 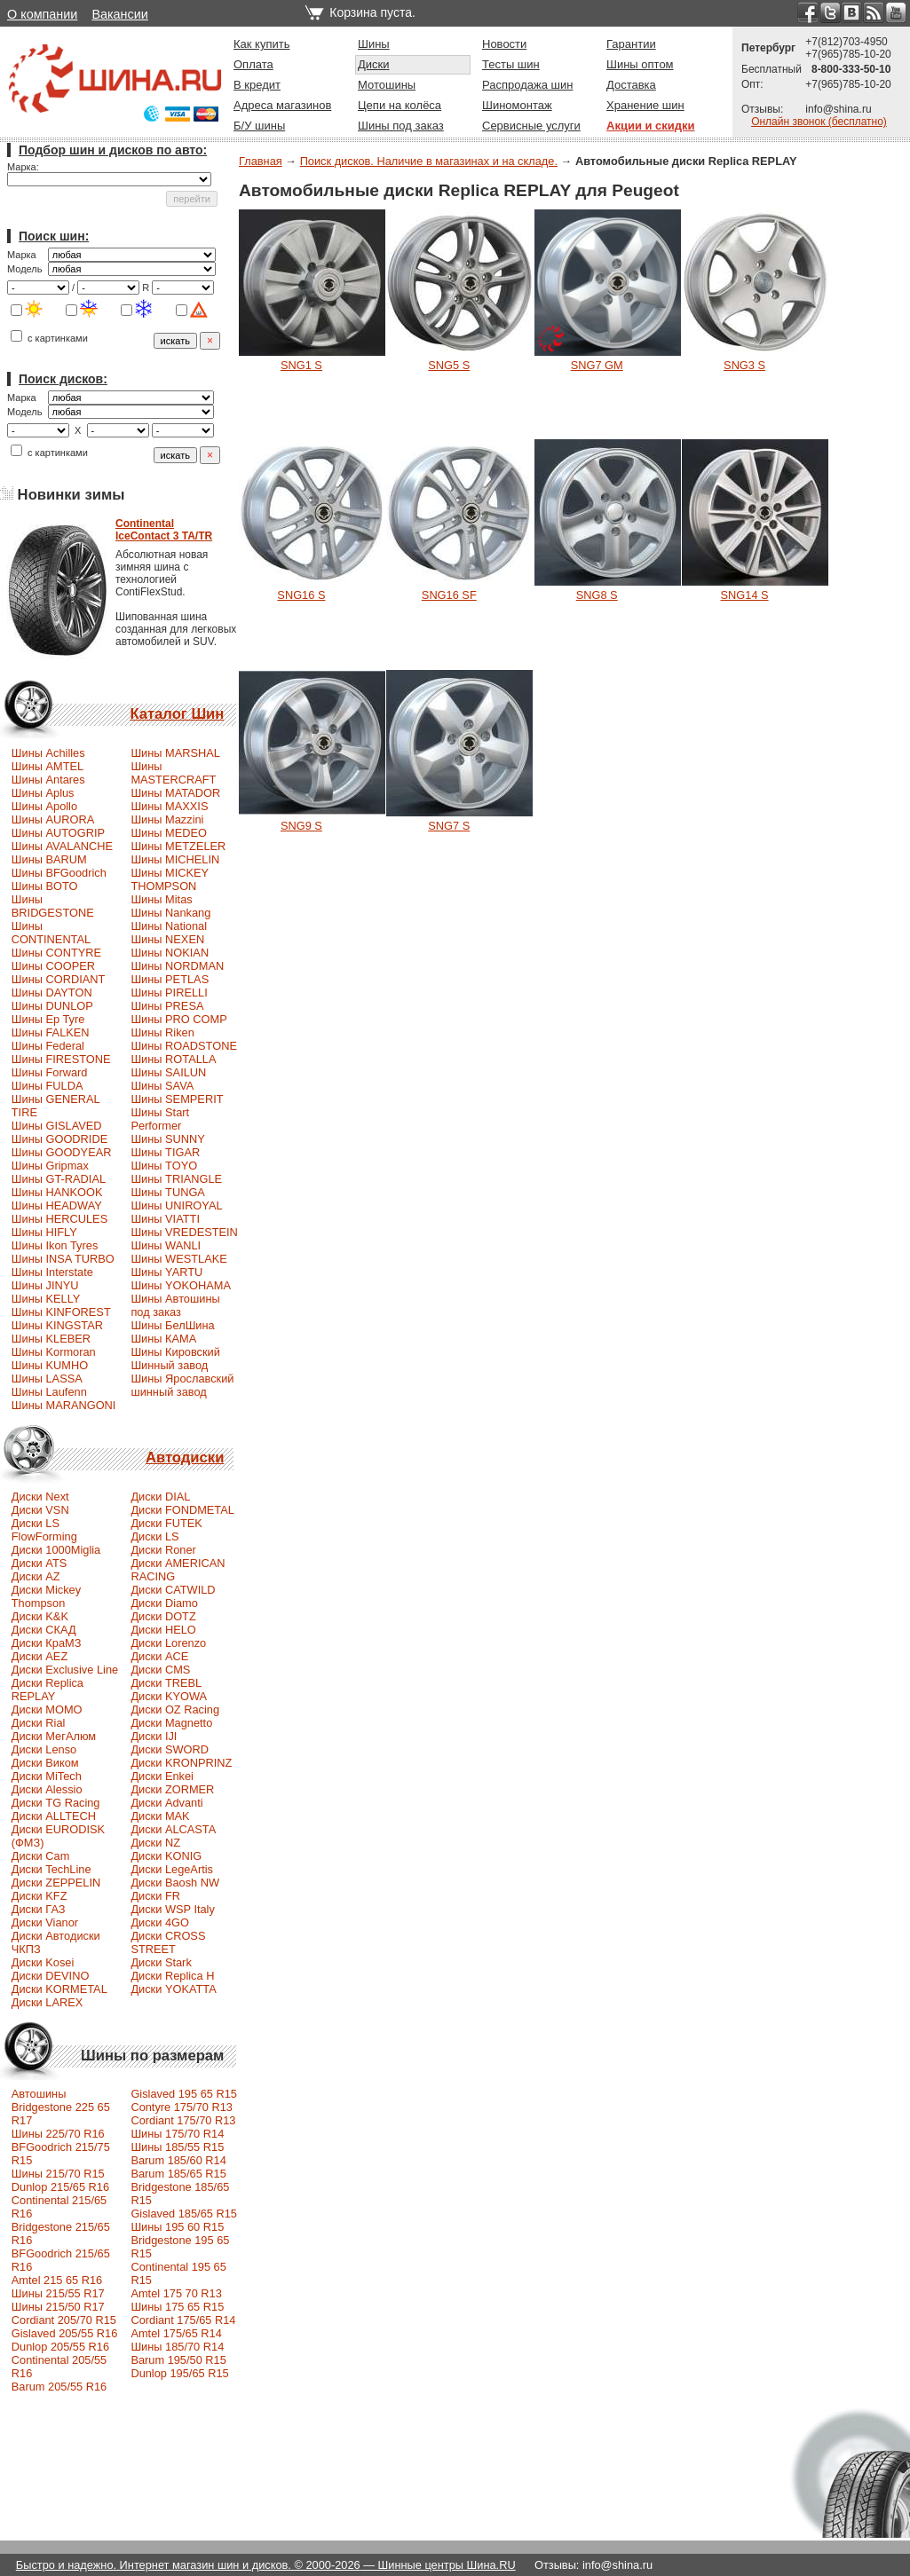 What do you see at coordinates (48, 779) in the screenshot?
I see `Шины Antares` at bounding box center [48, 779].